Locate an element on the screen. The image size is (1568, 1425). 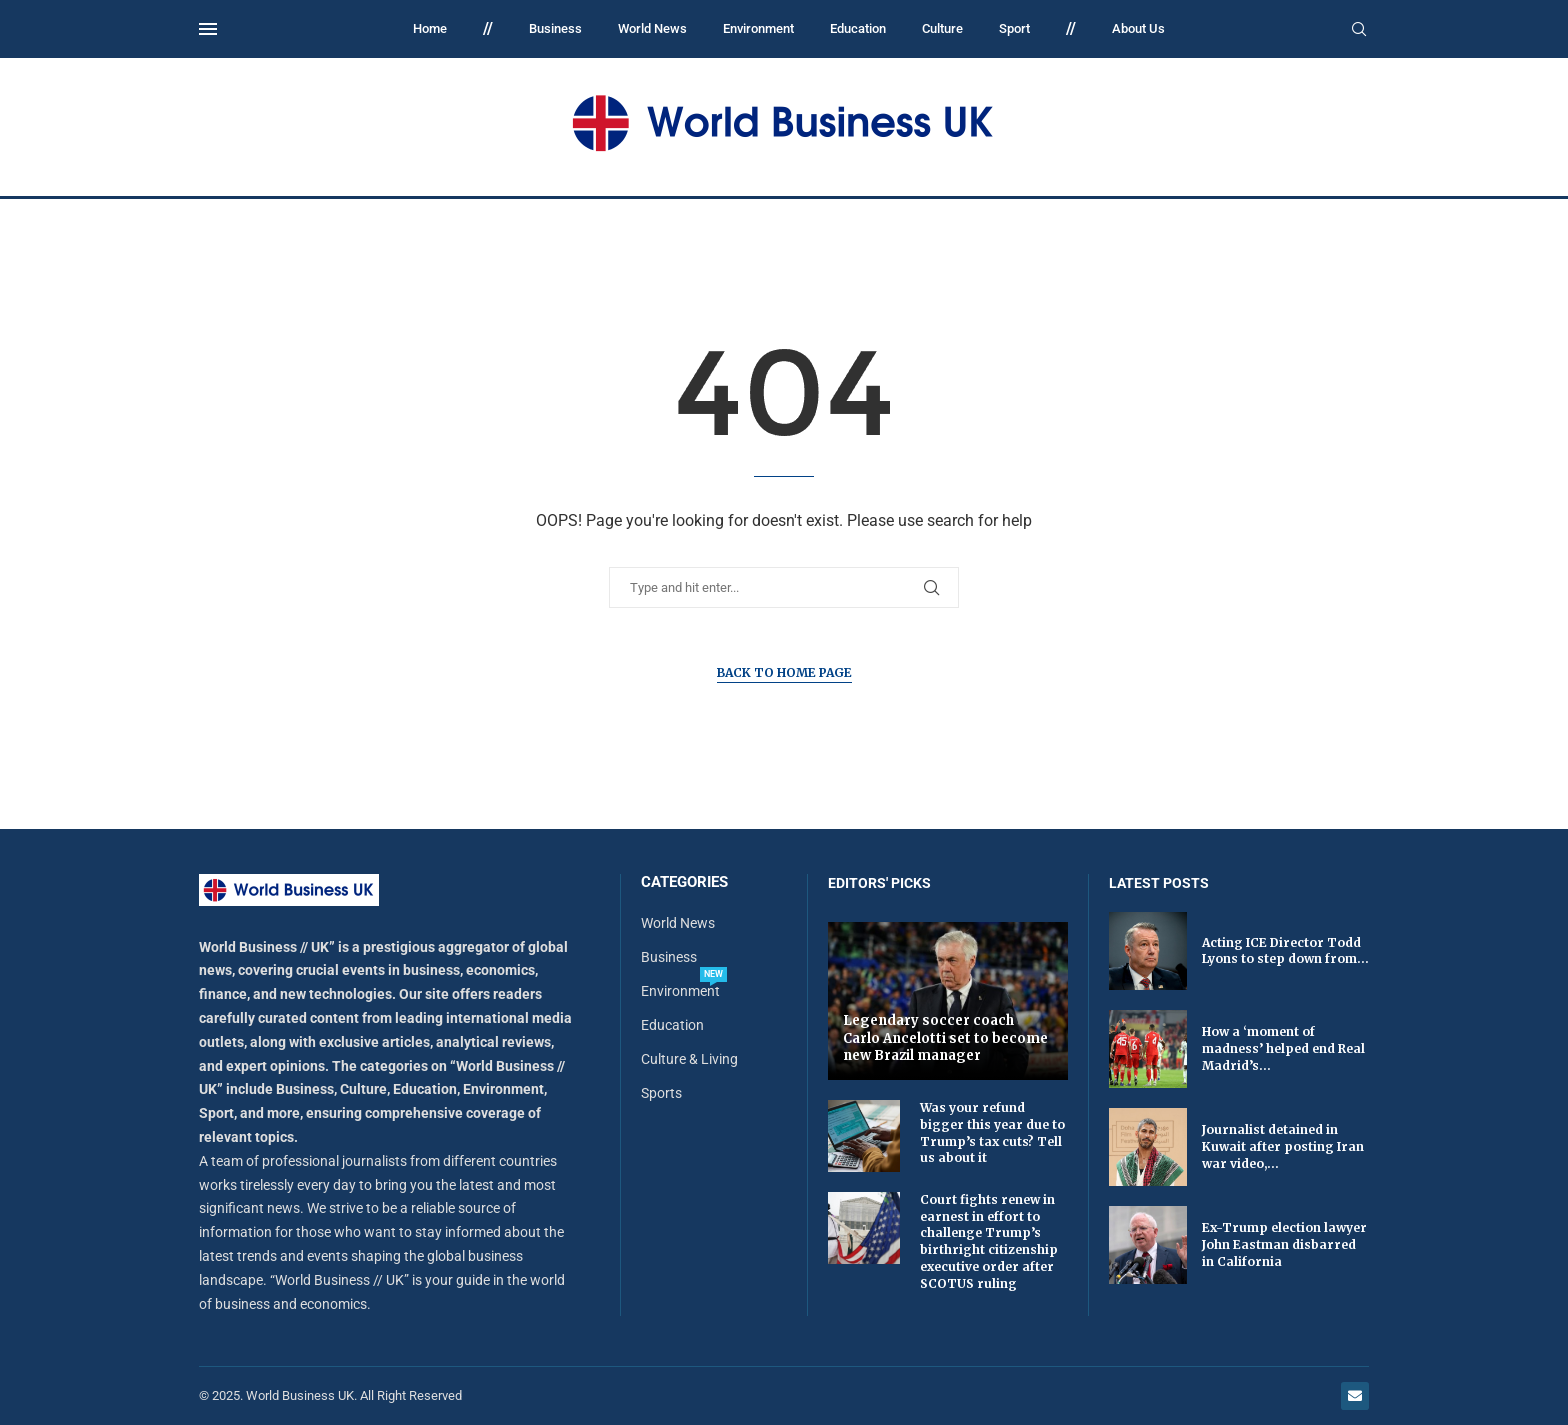
Back to Home Page is located at coordinates (784, 672).